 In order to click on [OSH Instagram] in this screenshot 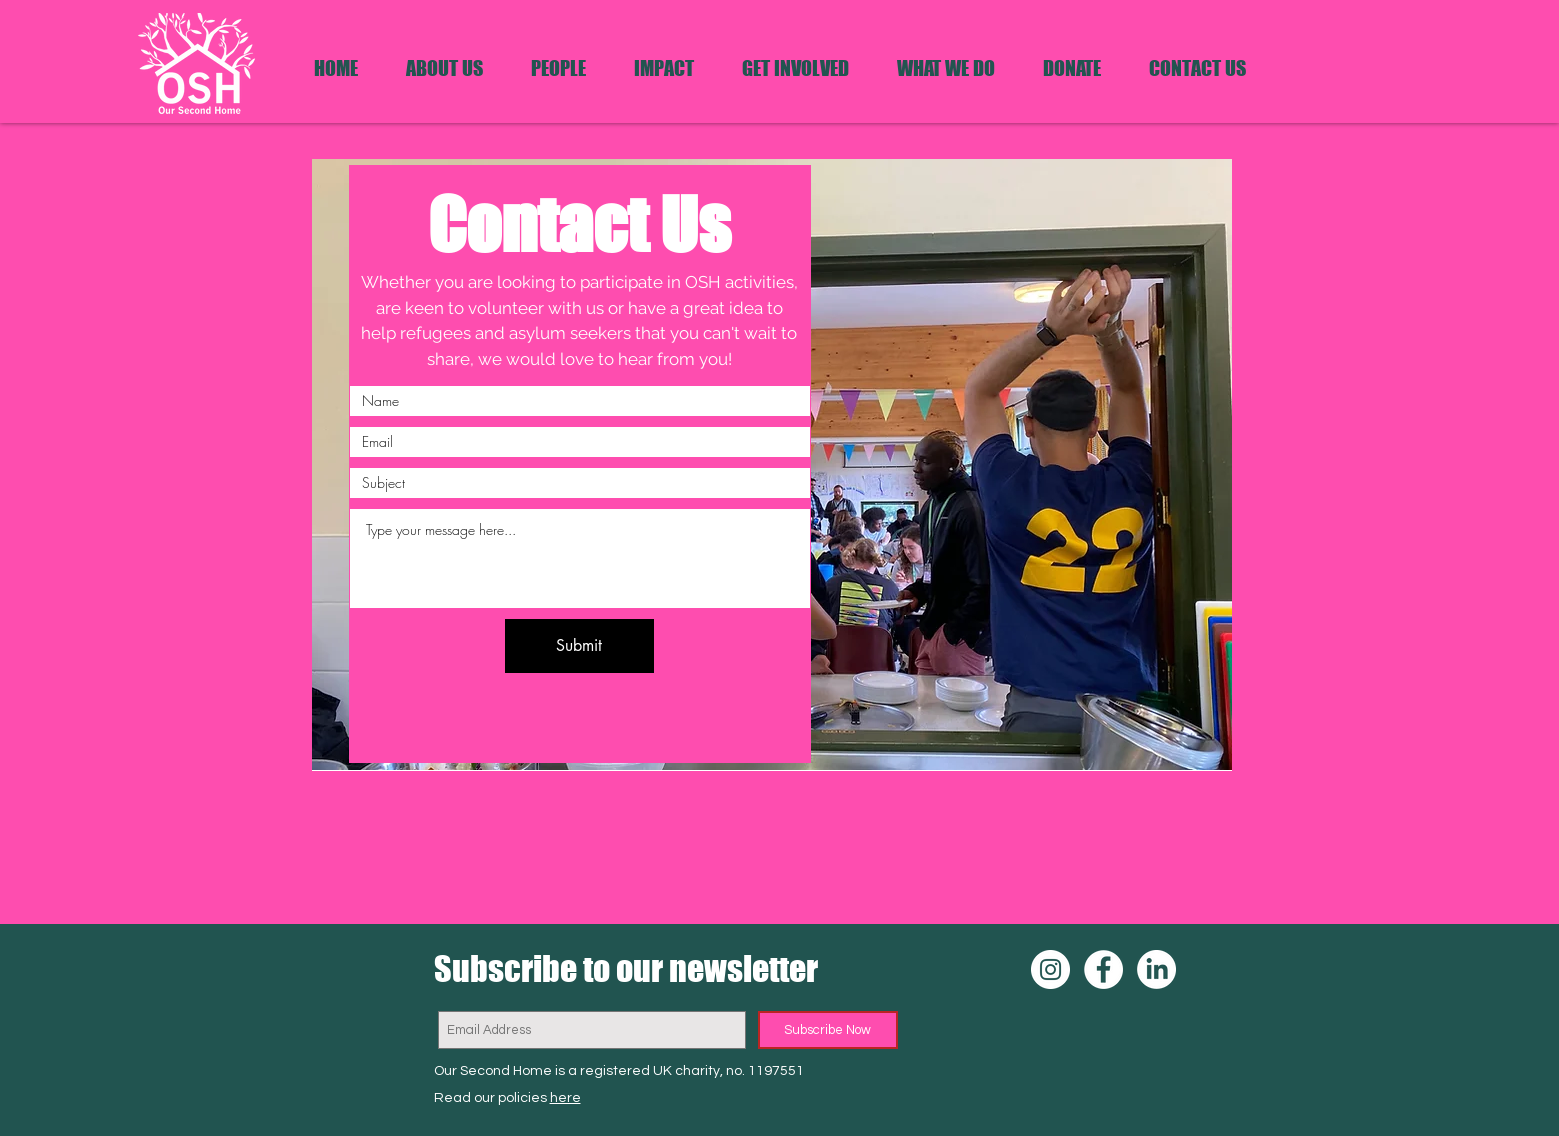, I will do `click(1050, 969)`.